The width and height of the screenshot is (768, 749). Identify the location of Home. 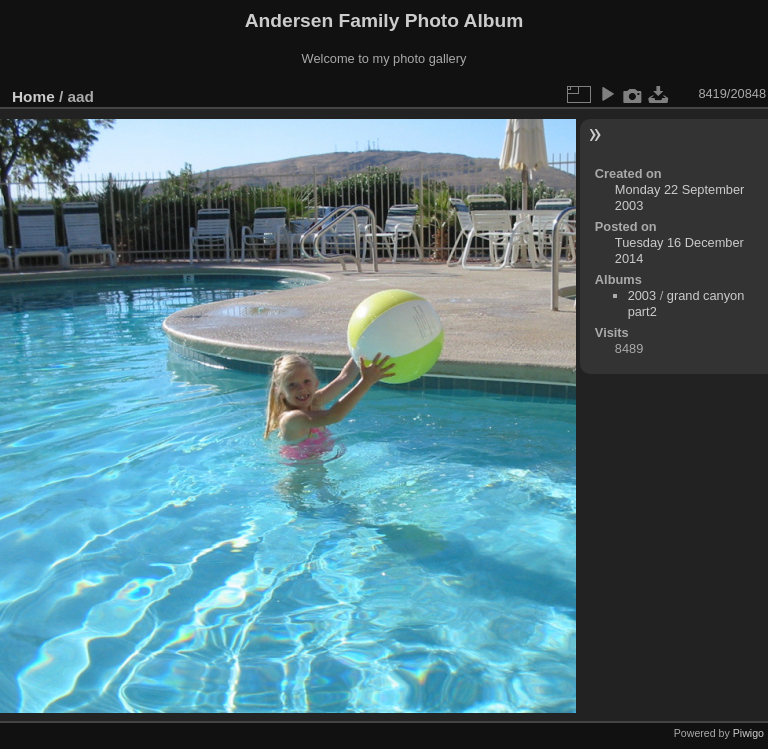
(33, 96).